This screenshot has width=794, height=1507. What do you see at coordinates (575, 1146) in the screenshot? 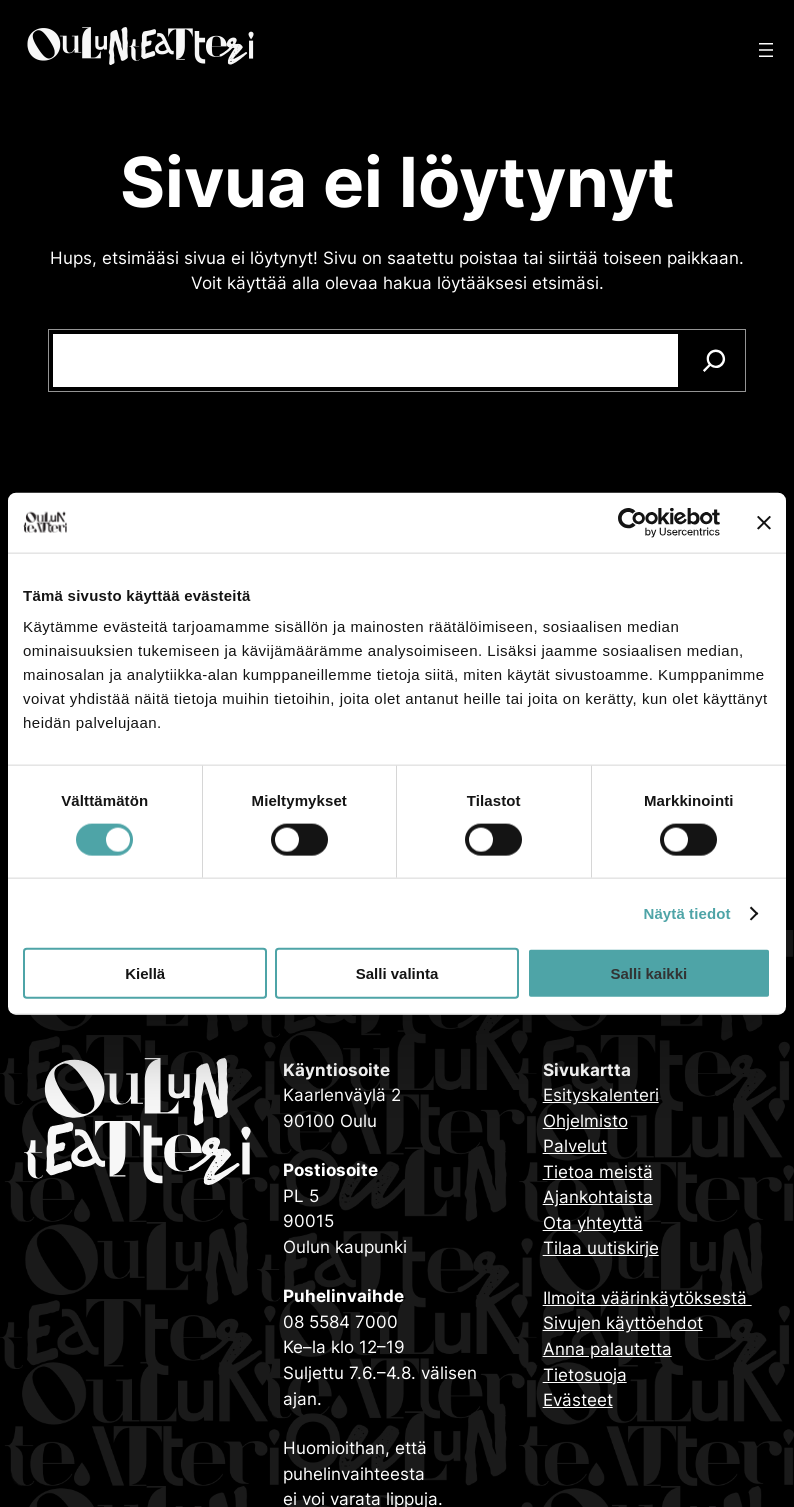
I see `Palvelut` at bounding box center [575, 1146].